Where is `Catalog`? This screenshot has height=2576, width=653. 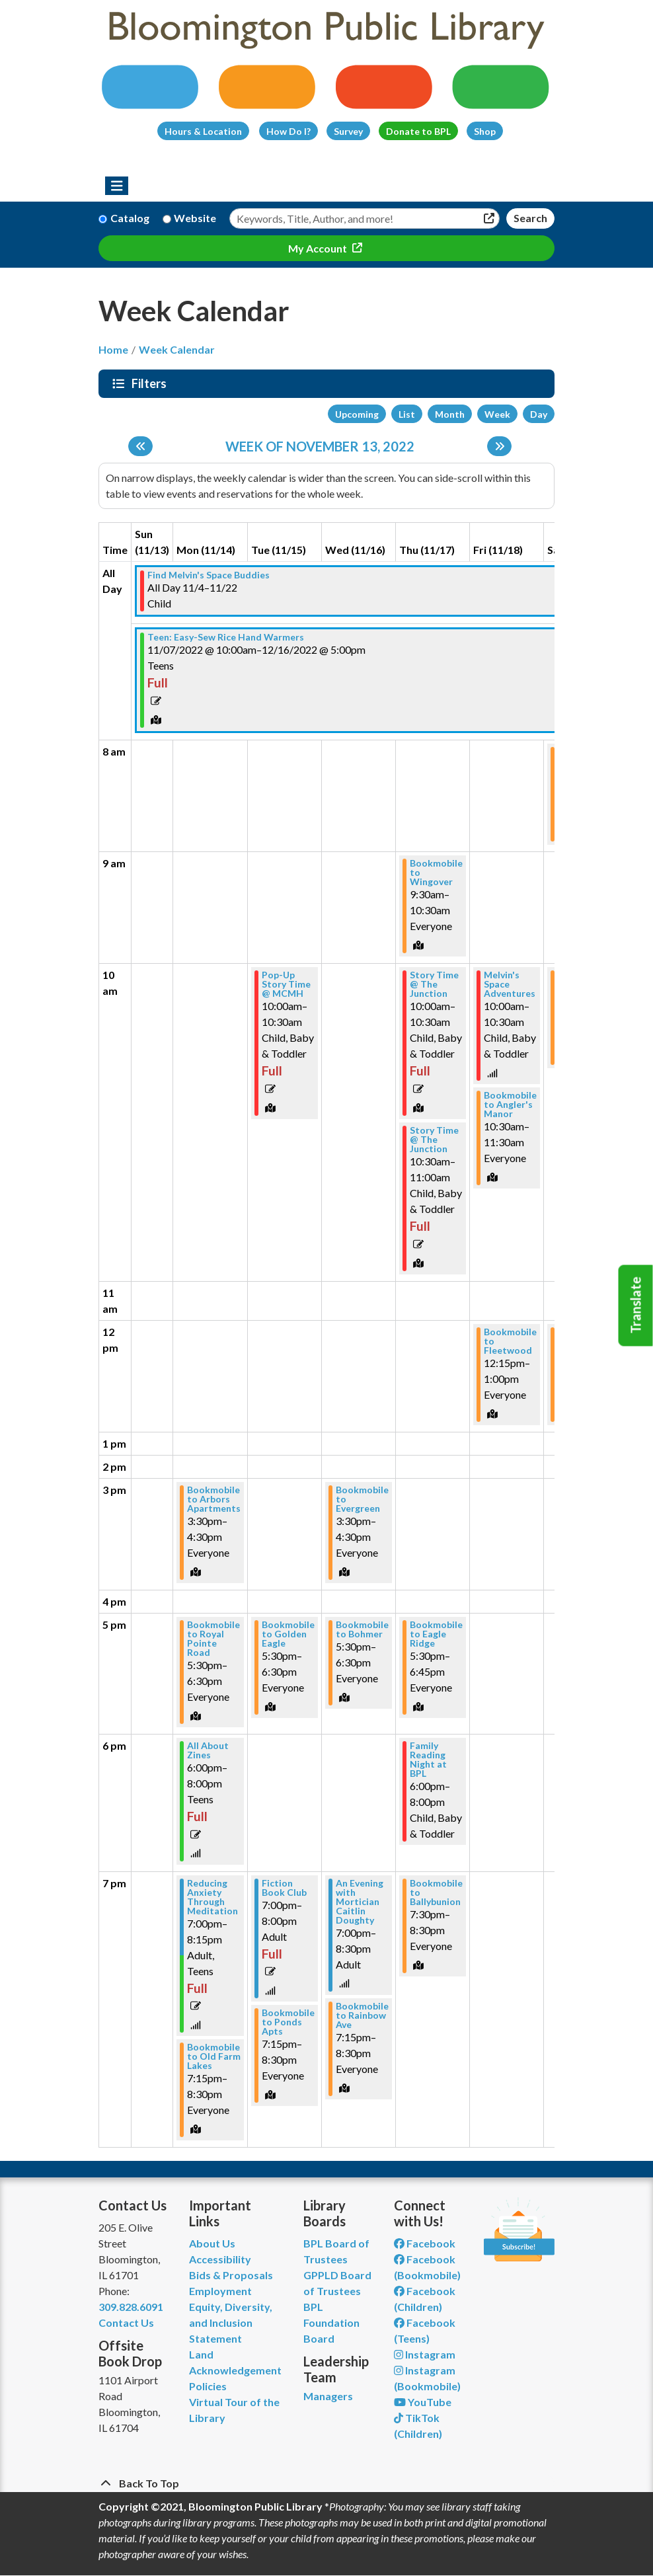
Catalog is located at coordinates (129, 218).